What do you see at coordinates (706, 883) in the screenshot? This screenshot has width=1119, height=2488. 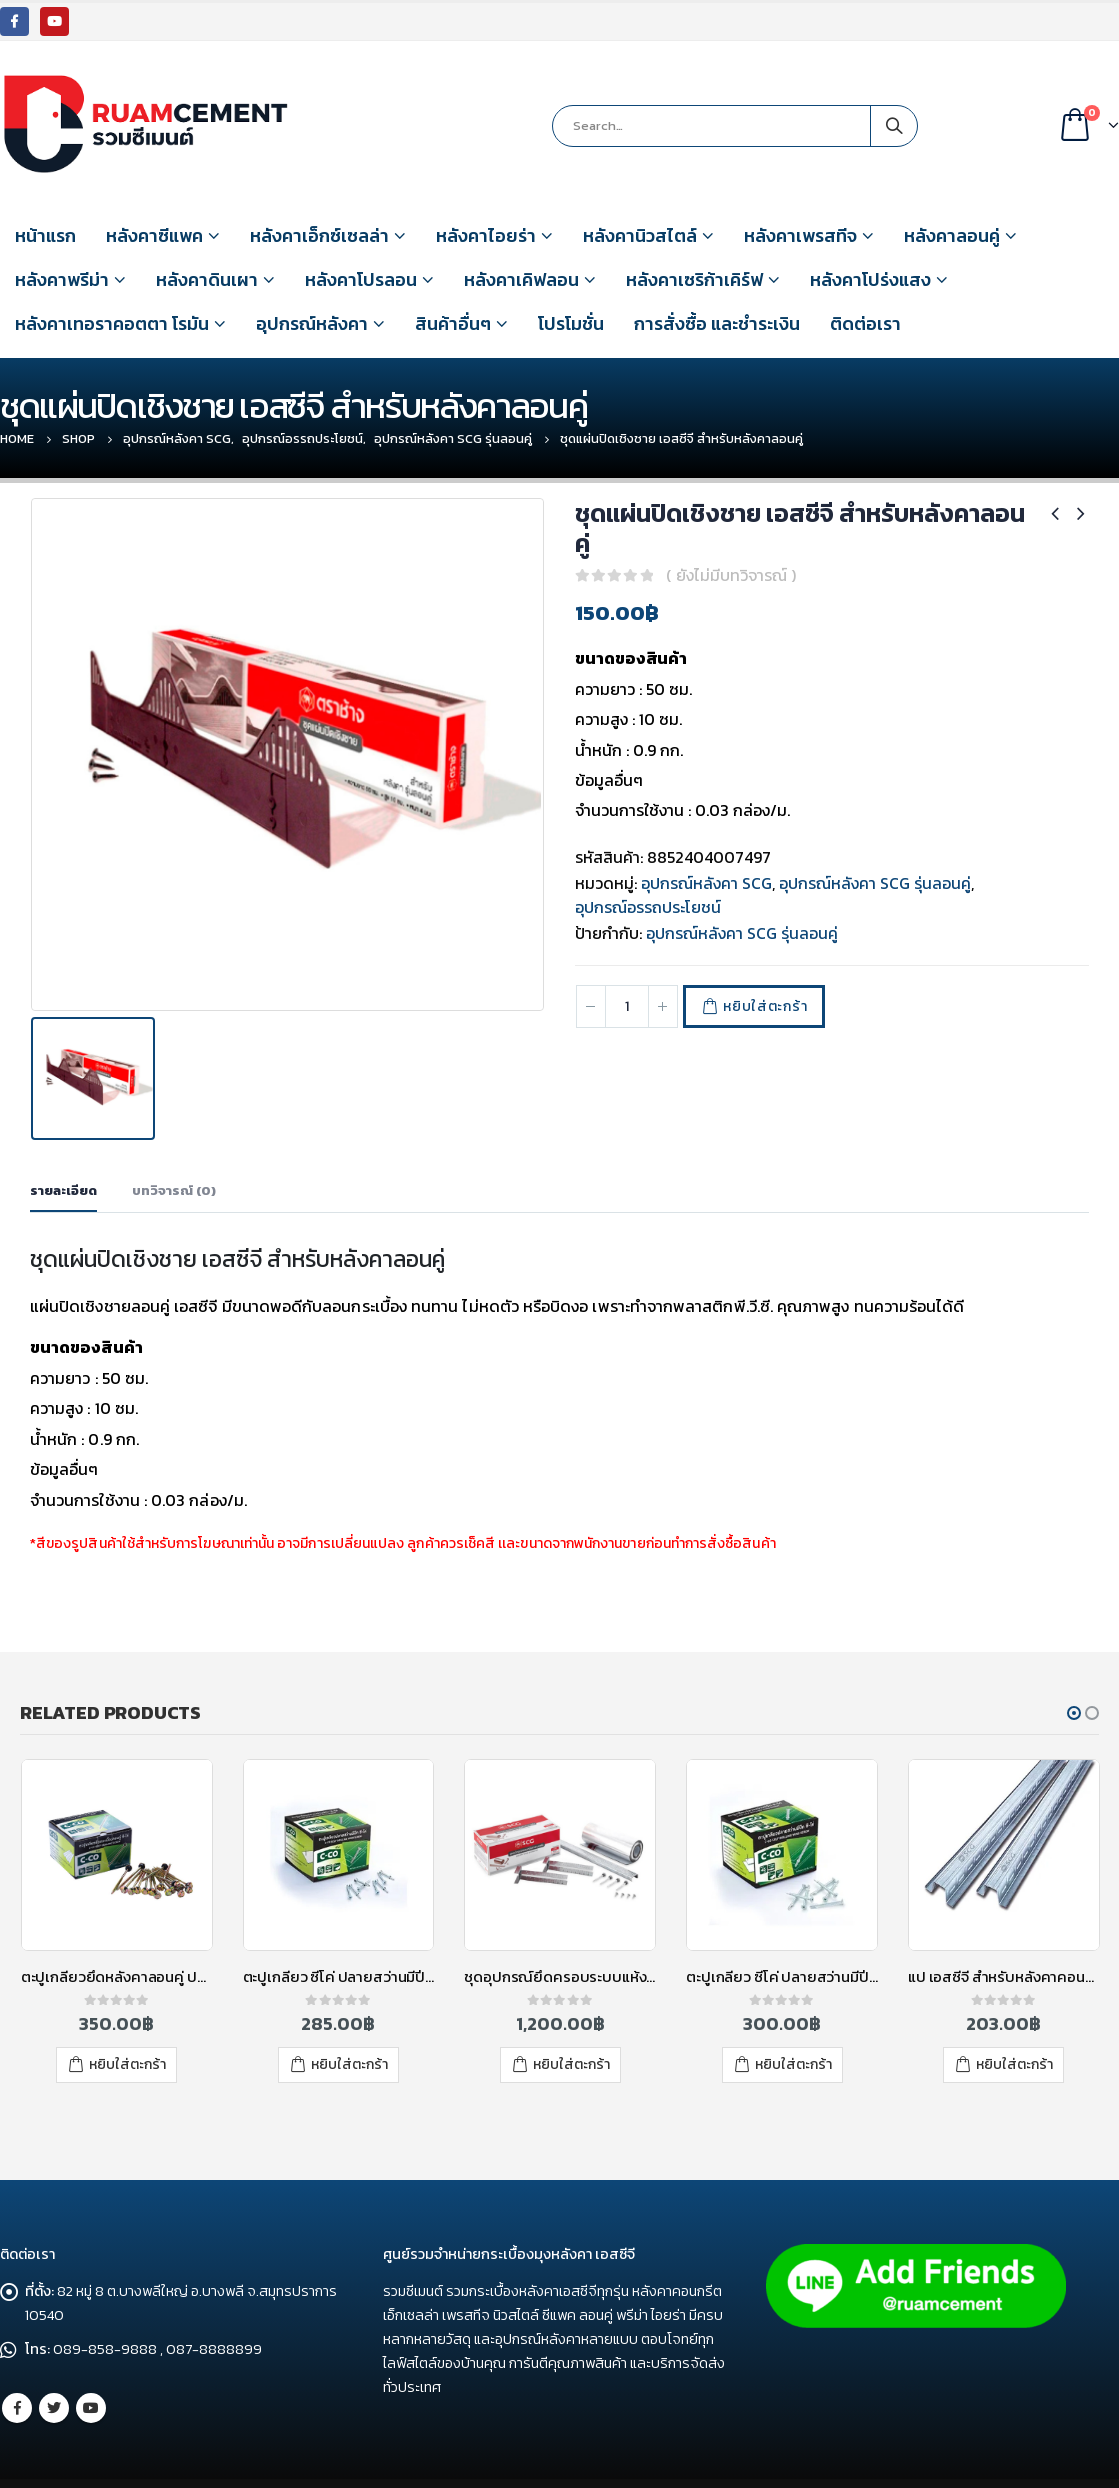 I see `อุปกรณ์หลังคา SCG` at bounding box center [706, 883].